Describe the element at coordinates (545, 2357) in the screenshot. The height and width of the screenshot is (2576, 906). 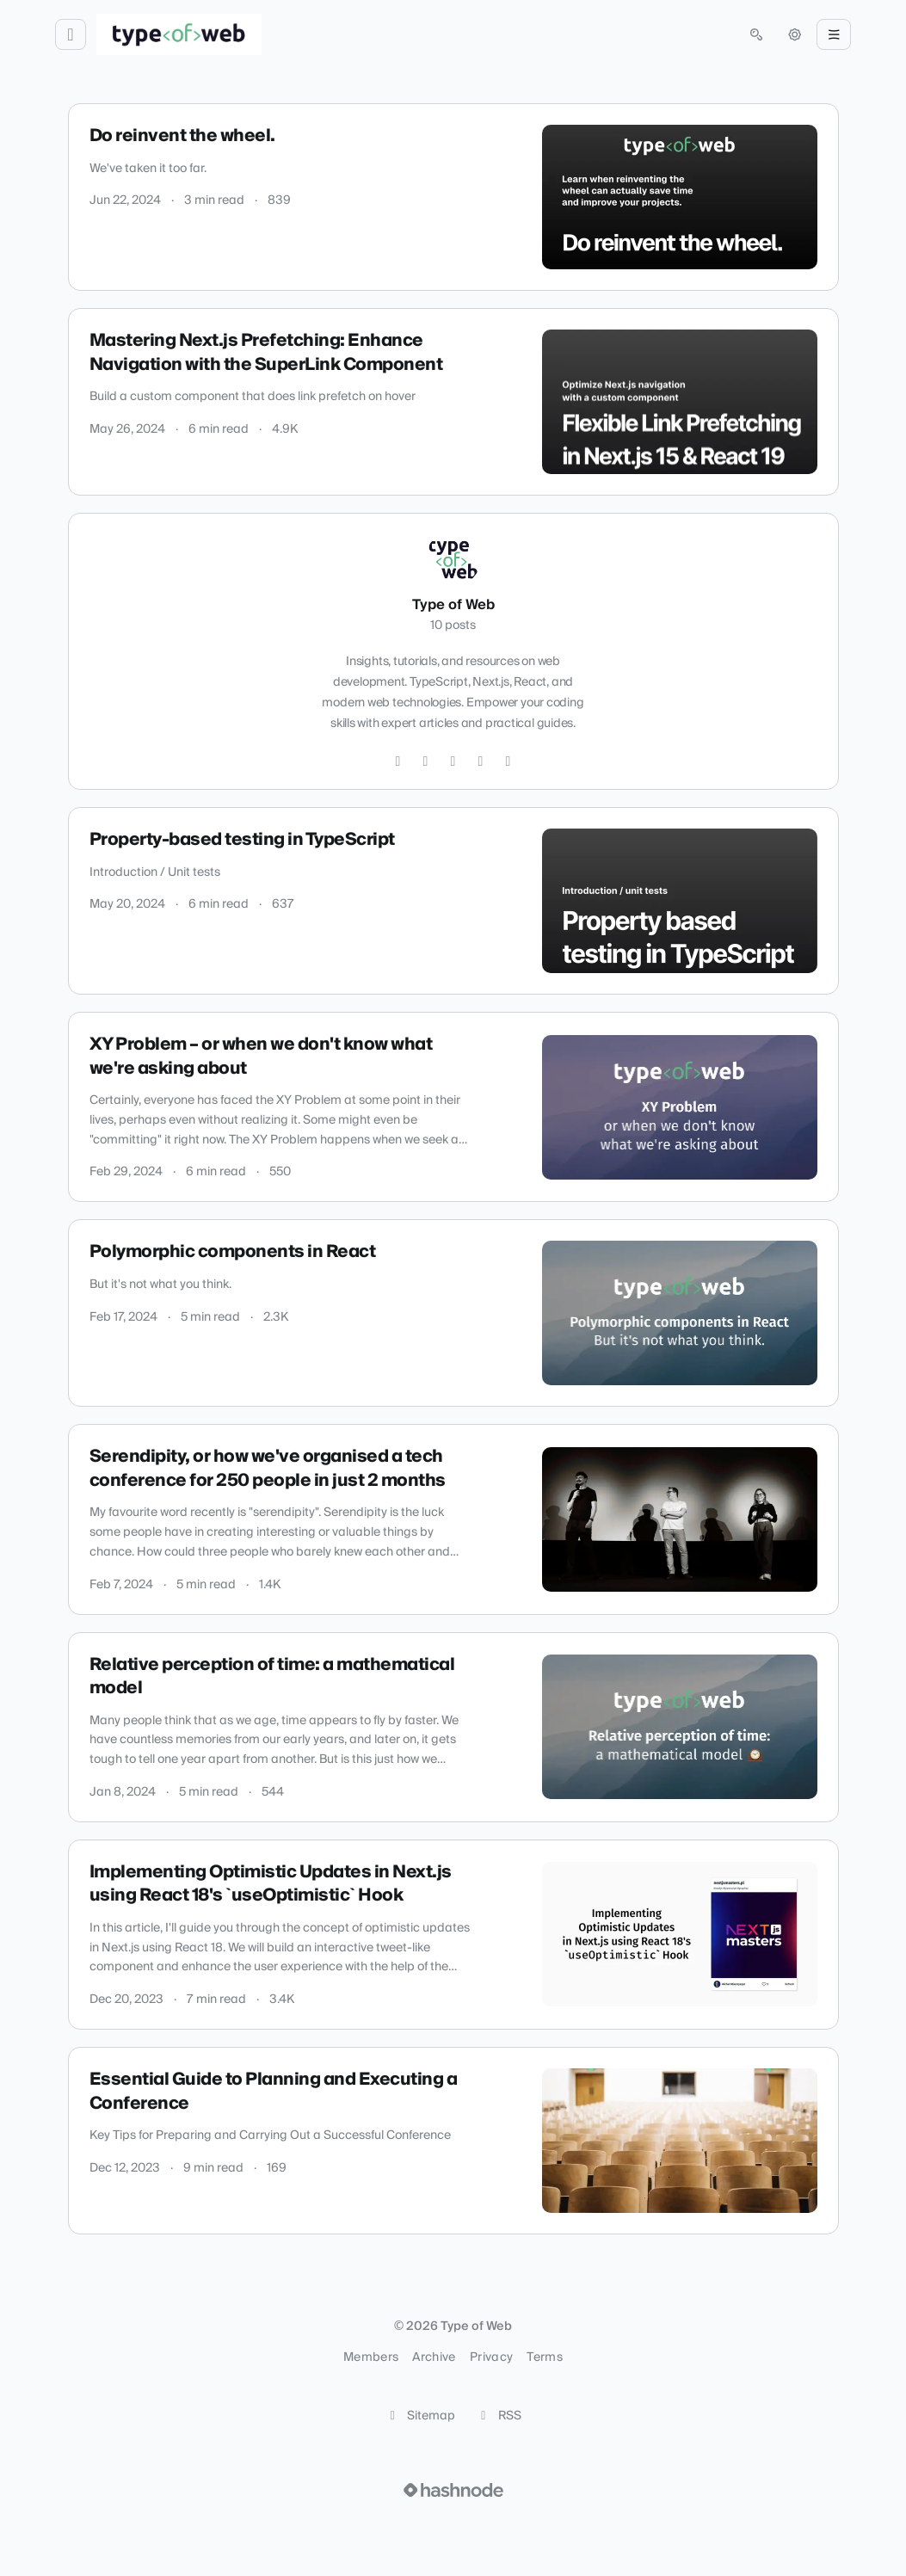
I see `Terms` at that location.